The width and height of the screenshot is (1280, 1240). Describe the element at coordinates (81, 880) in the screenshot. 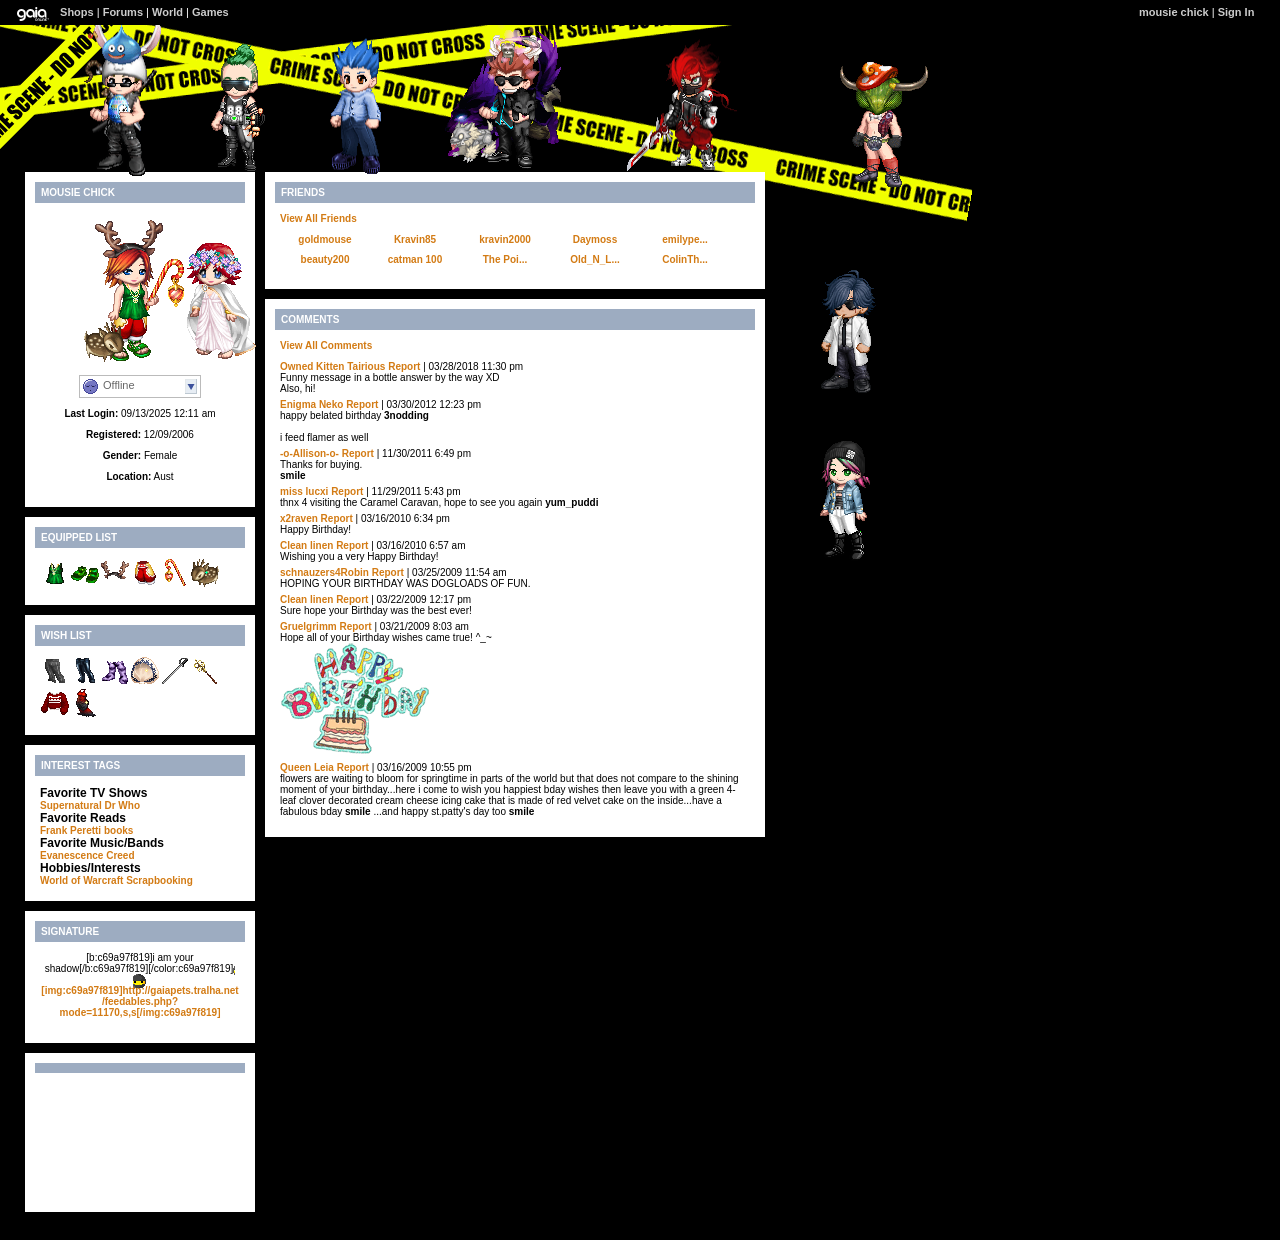

I see `World of Warcraft` at that location.